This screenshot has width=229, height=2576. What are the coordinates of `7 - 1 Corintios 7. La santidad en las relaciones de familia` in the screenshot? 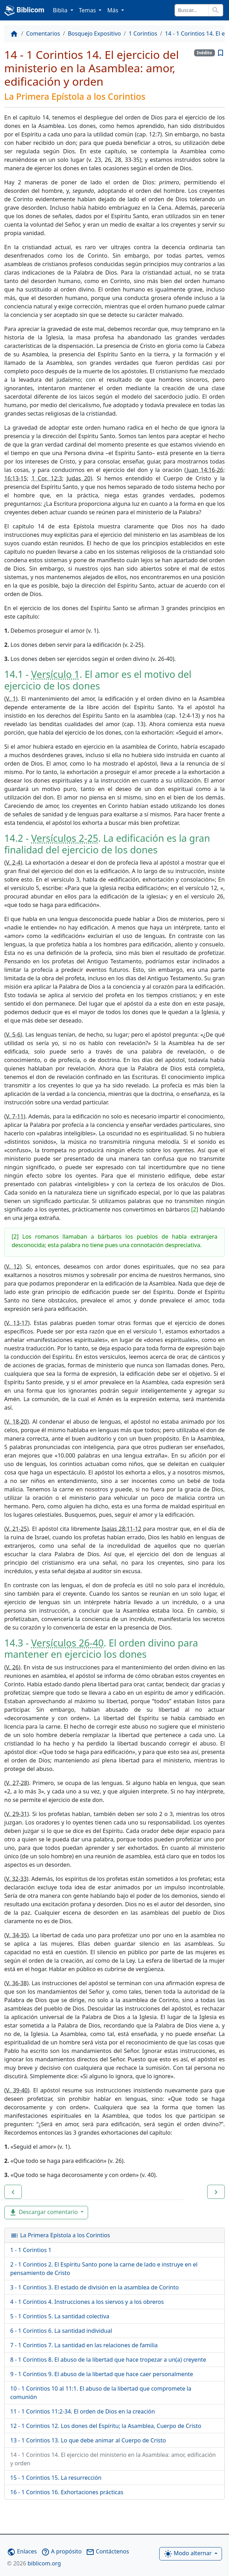 It's located at (84, 2345).